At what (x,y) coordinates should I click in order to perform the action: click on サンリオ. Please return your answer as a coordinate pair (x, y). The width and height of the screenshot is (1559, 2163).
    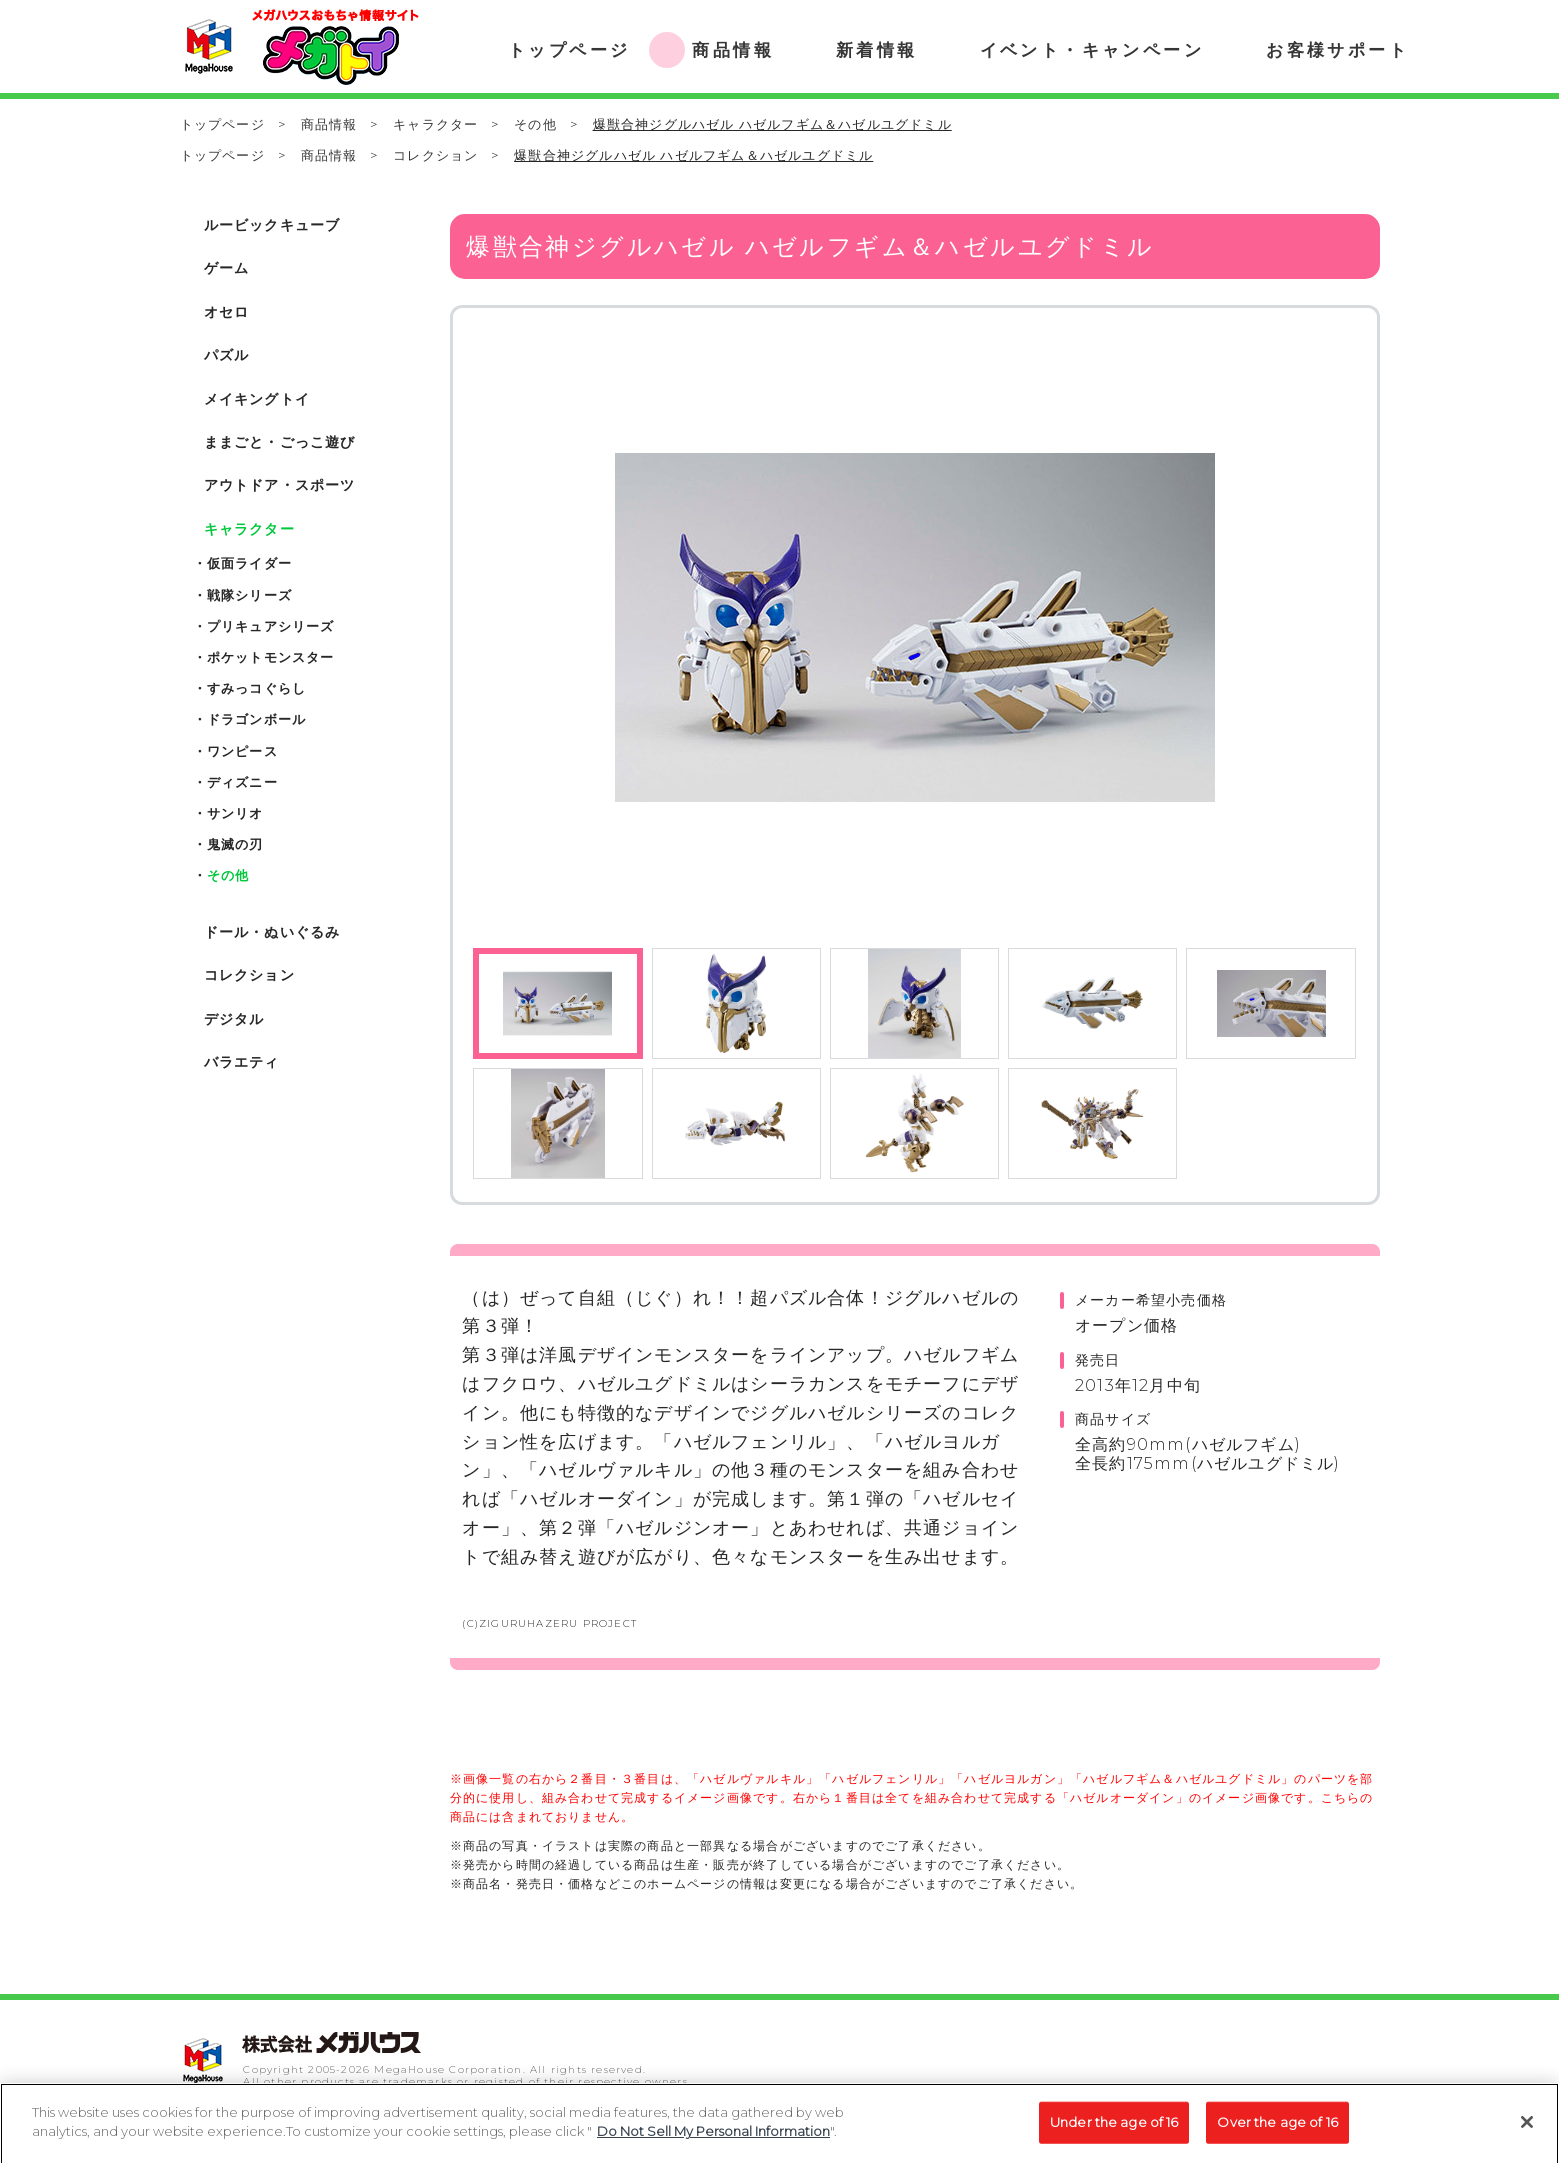
    Looking at the image, I should click on (235, 813).